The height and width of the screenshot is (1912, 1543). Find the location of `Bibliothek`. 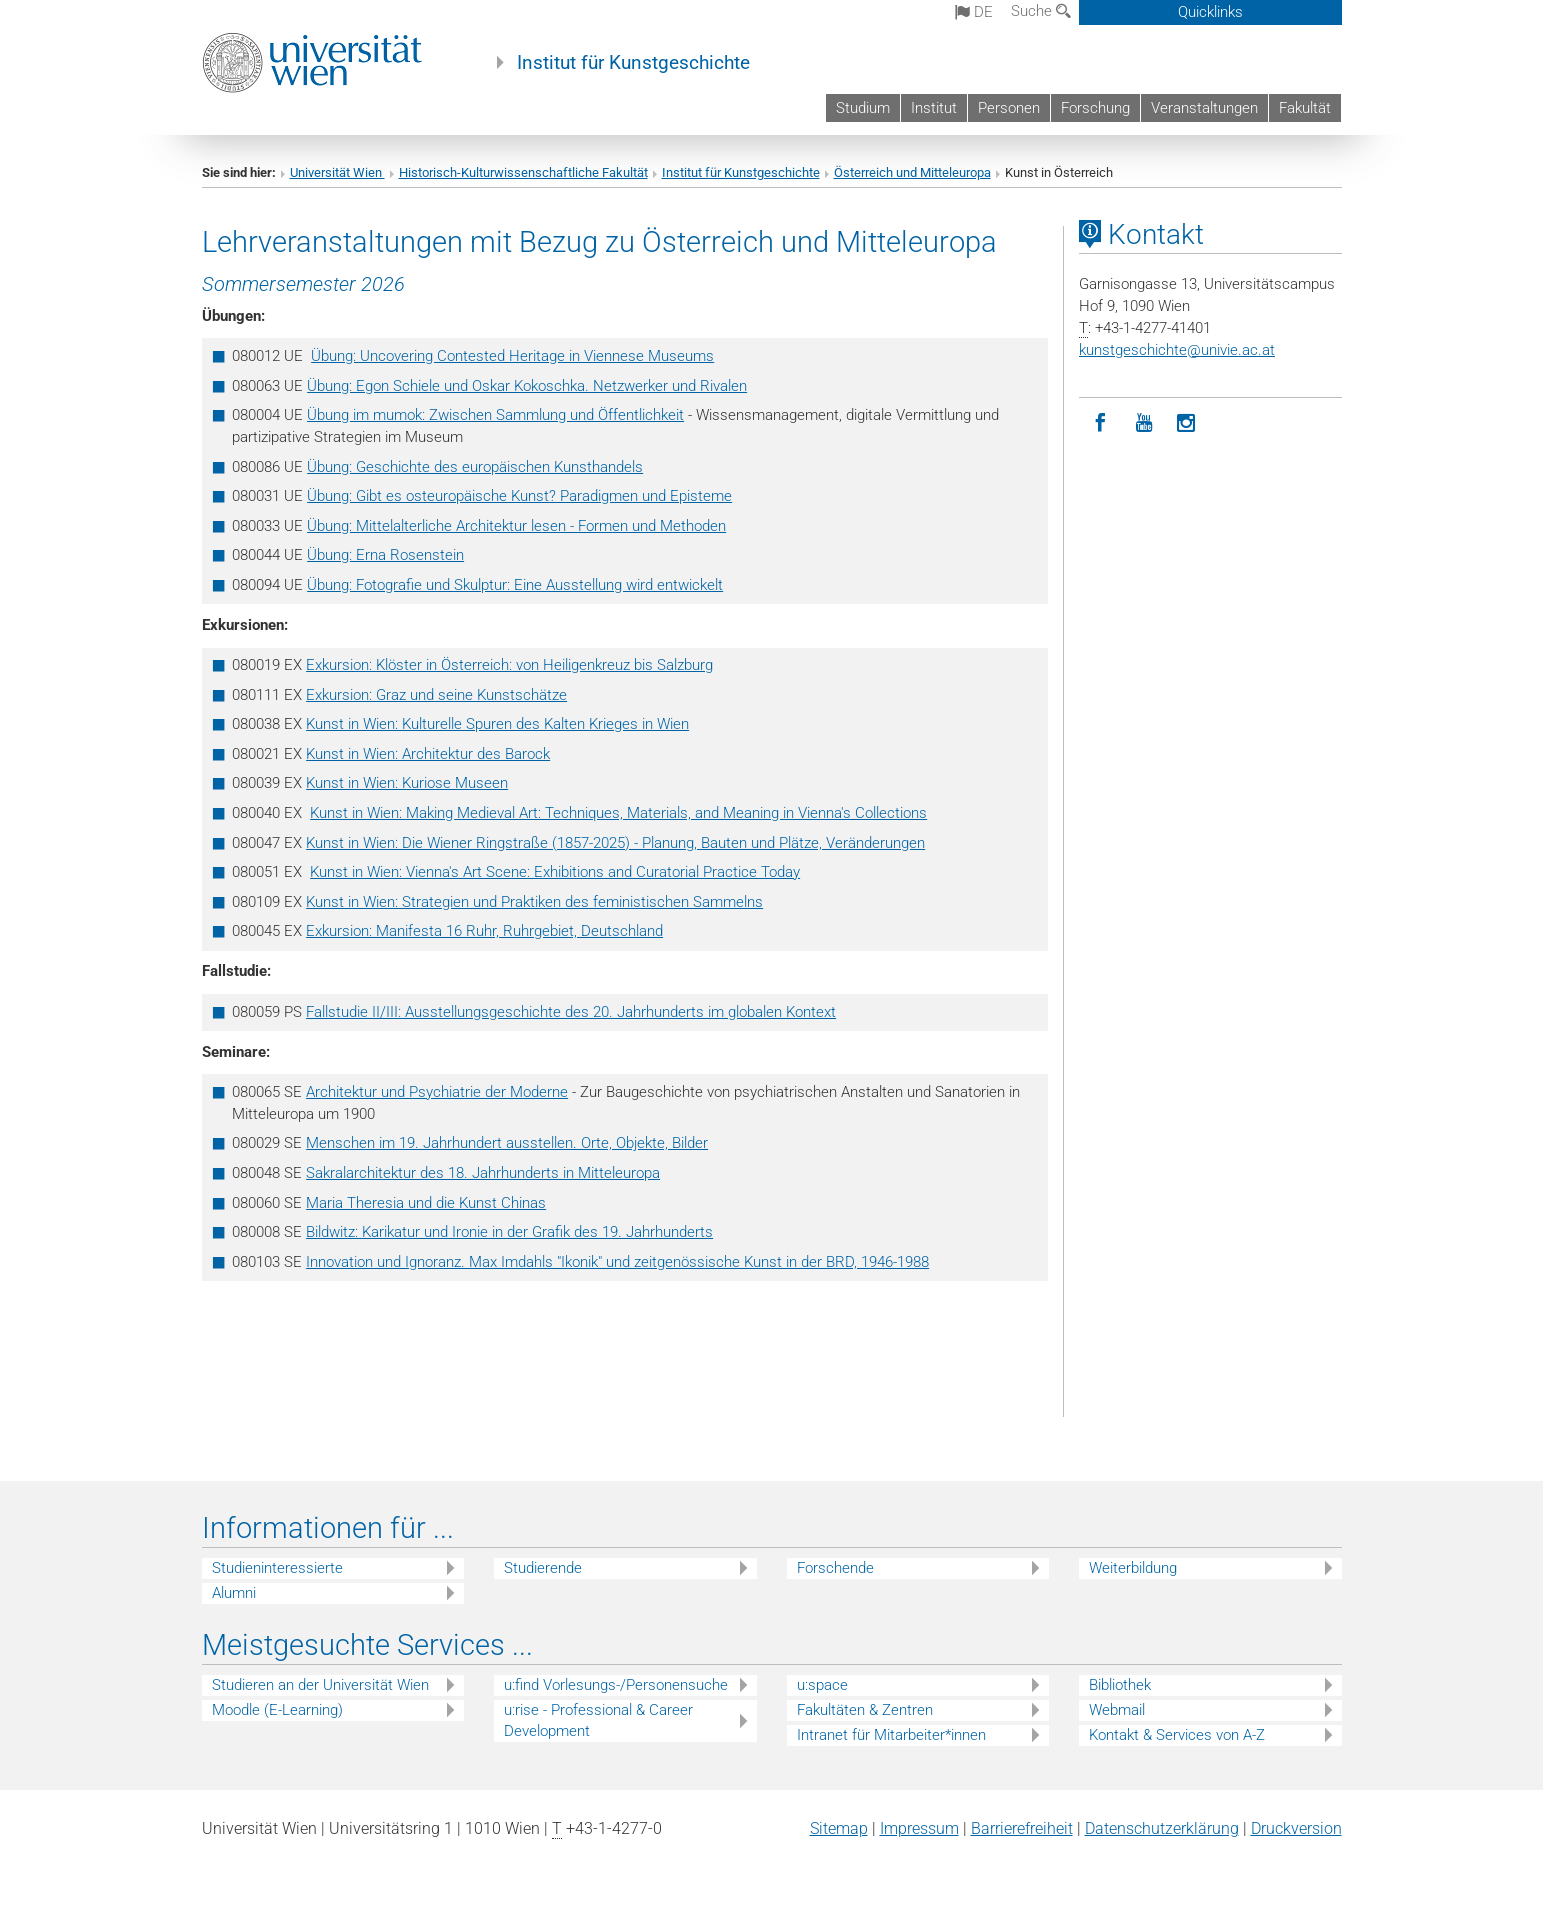

Bibliothek is located at coordinates (1120, 1685).